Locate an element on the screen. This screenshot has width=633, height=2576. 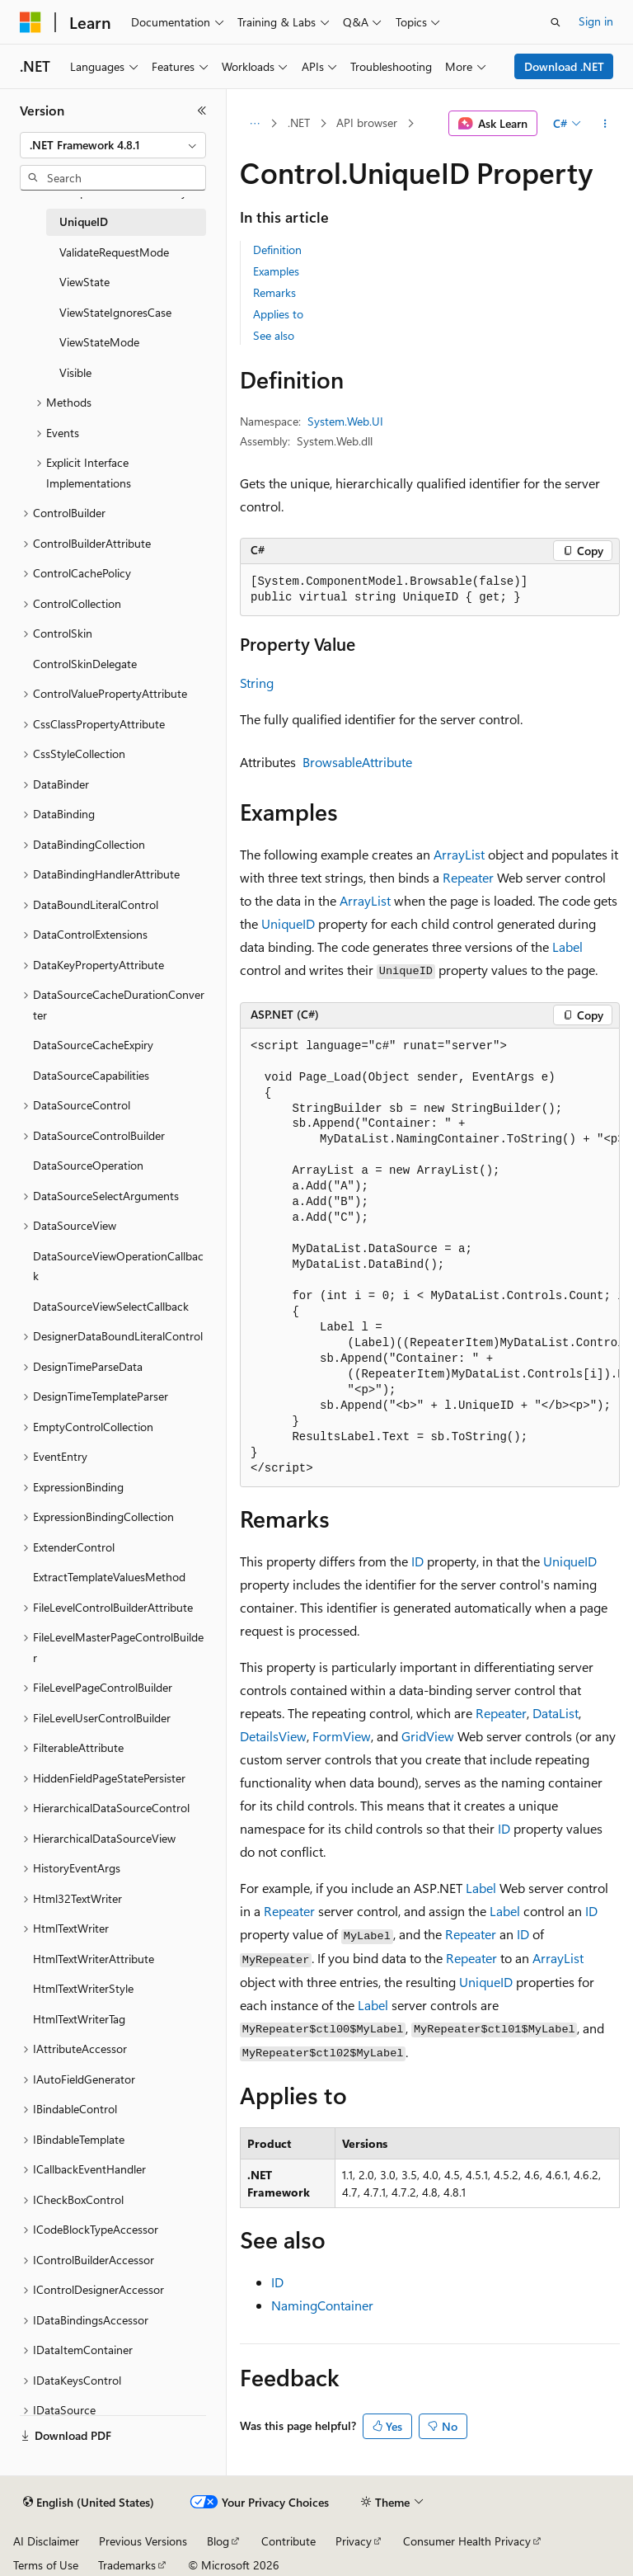
Trademarks is located at coordinates (127, 2565).